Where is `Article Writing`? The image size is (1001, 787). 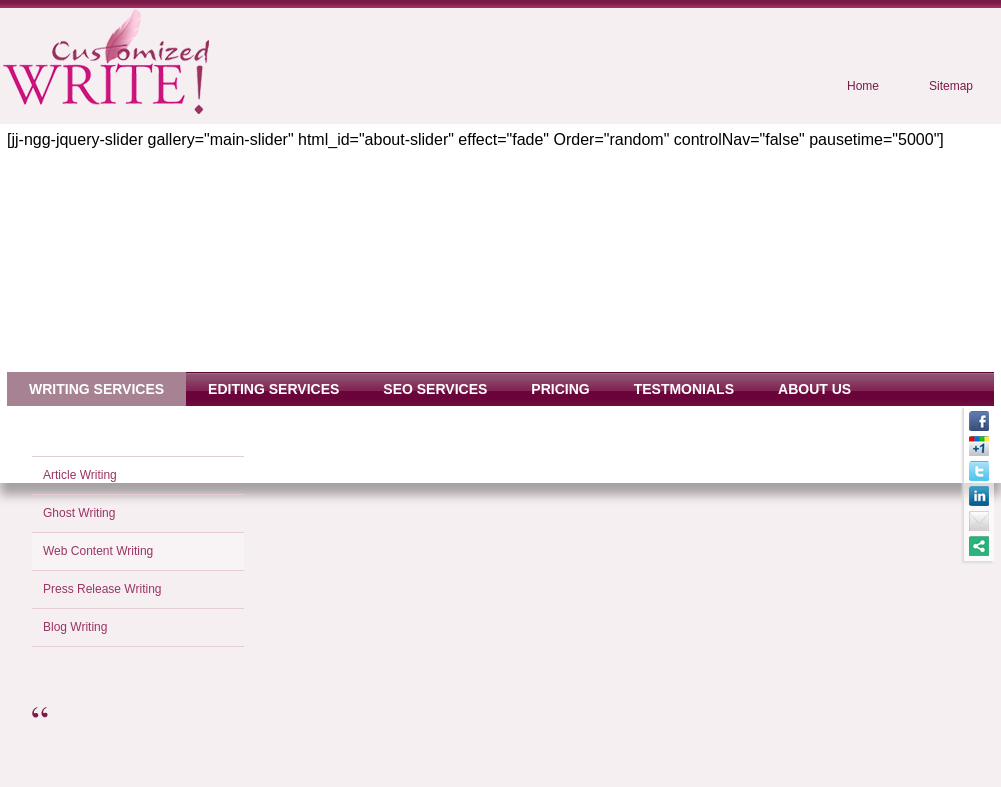 Article Writing is located at coordinates (80, 475).